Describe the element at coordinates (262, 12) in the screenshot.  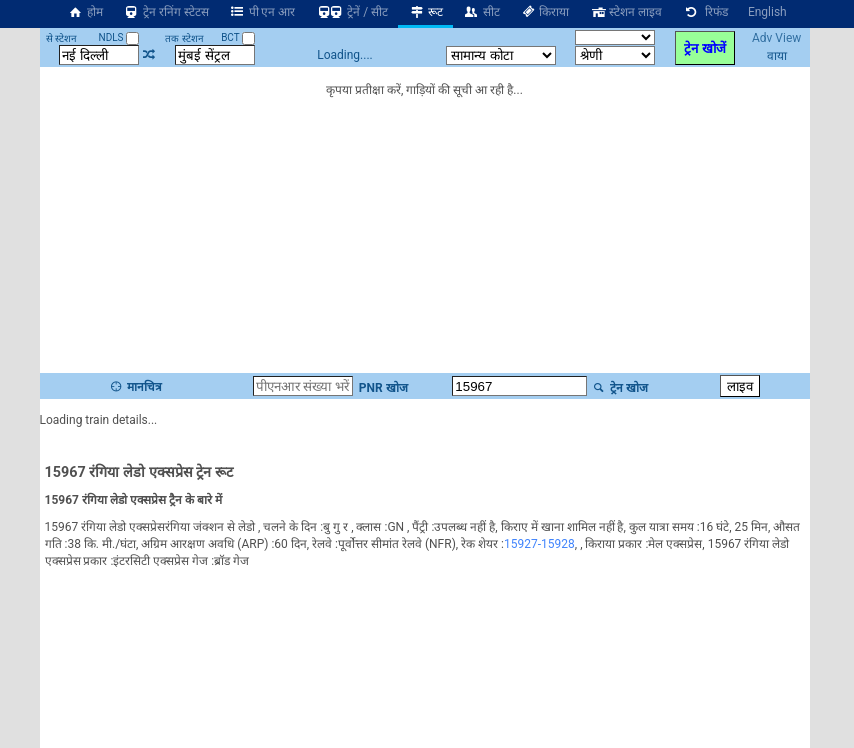
I see `पी एन आर` at that location.